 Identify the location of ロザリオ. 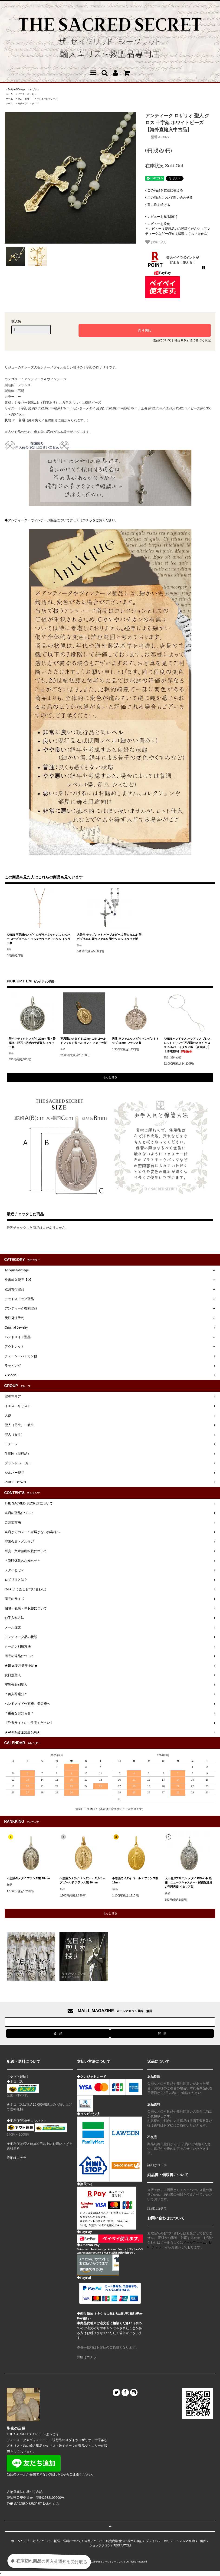
(34, 89).